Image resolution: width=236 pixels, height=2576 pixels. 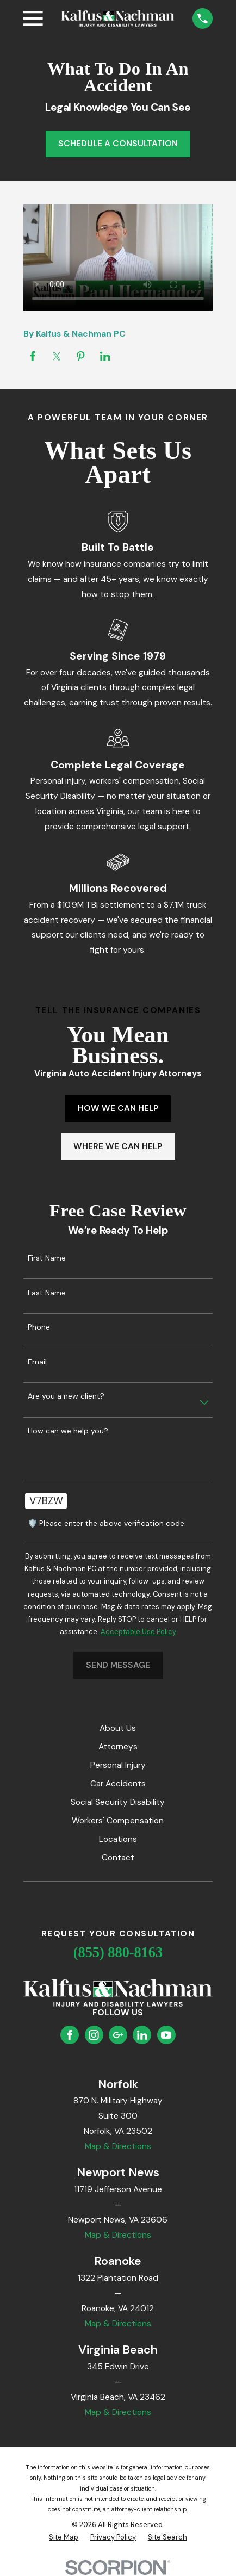 What do you see at coordinates (166, 2035) in the screenshot?
I see `[YouTube]` at bounding box center [166, 2035].